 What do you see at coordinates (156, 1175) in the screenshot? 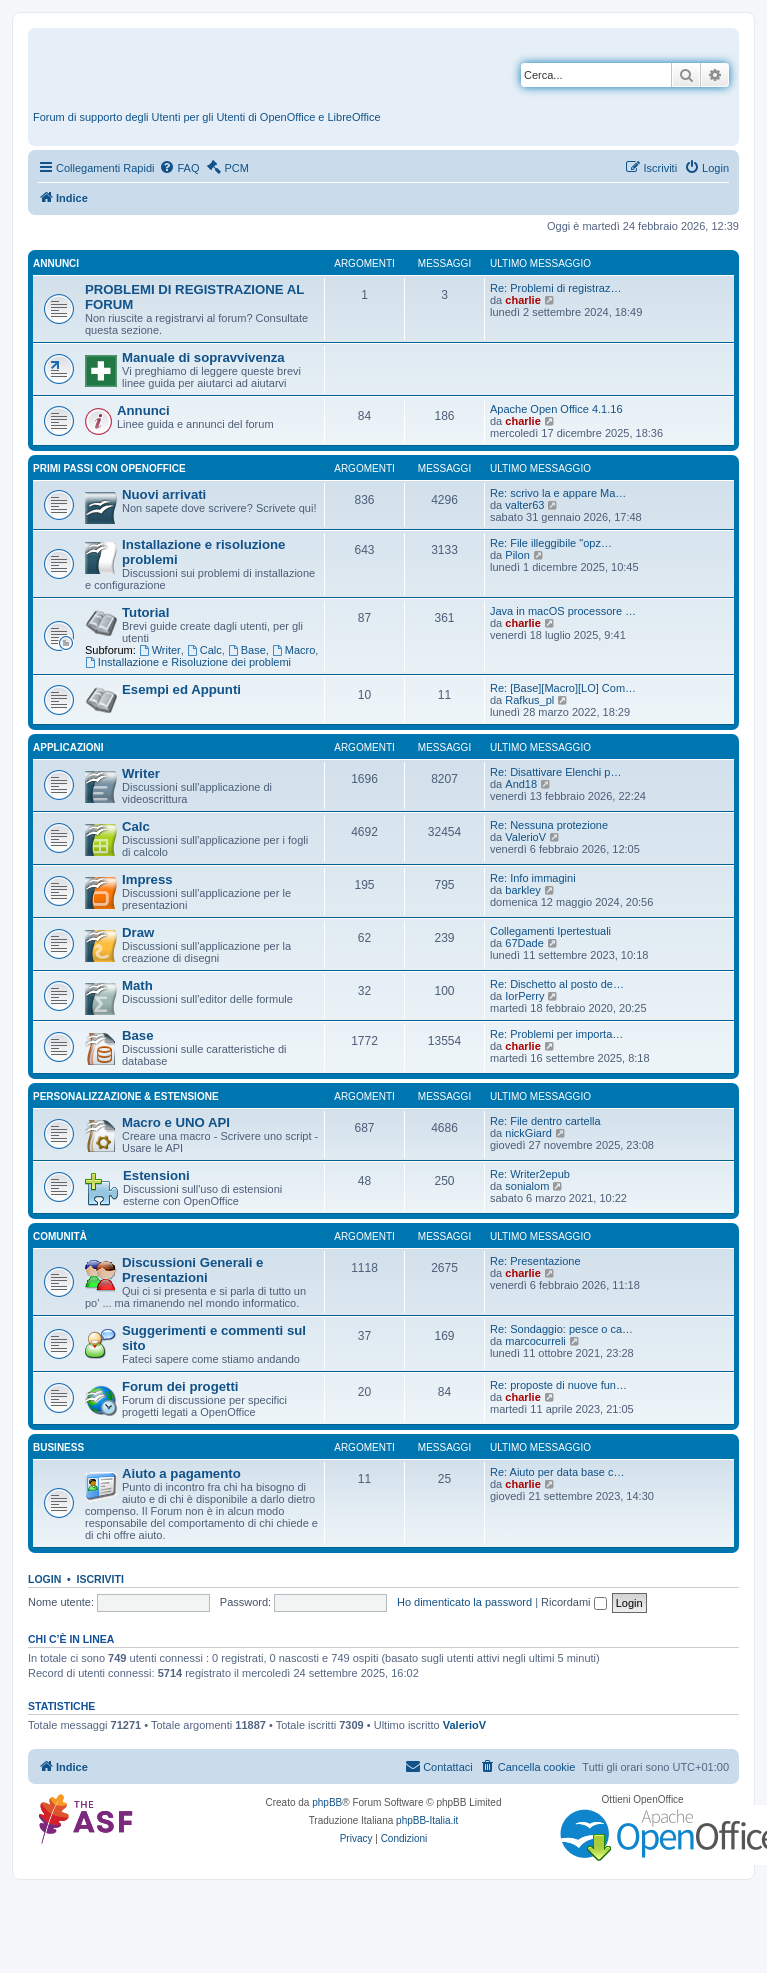
I see `Estensioni` at bounding box center [156, 1175].